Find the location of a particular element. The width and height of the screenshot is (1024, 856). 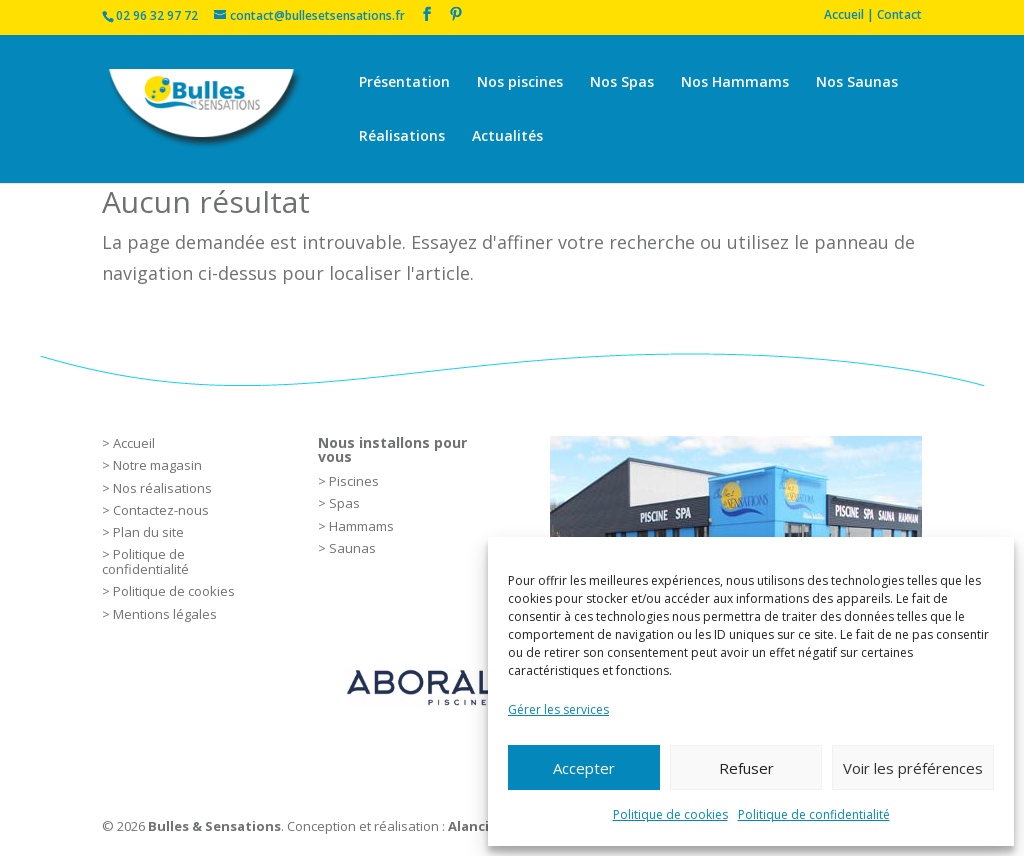

Spas is located at coordinates (344, 503).